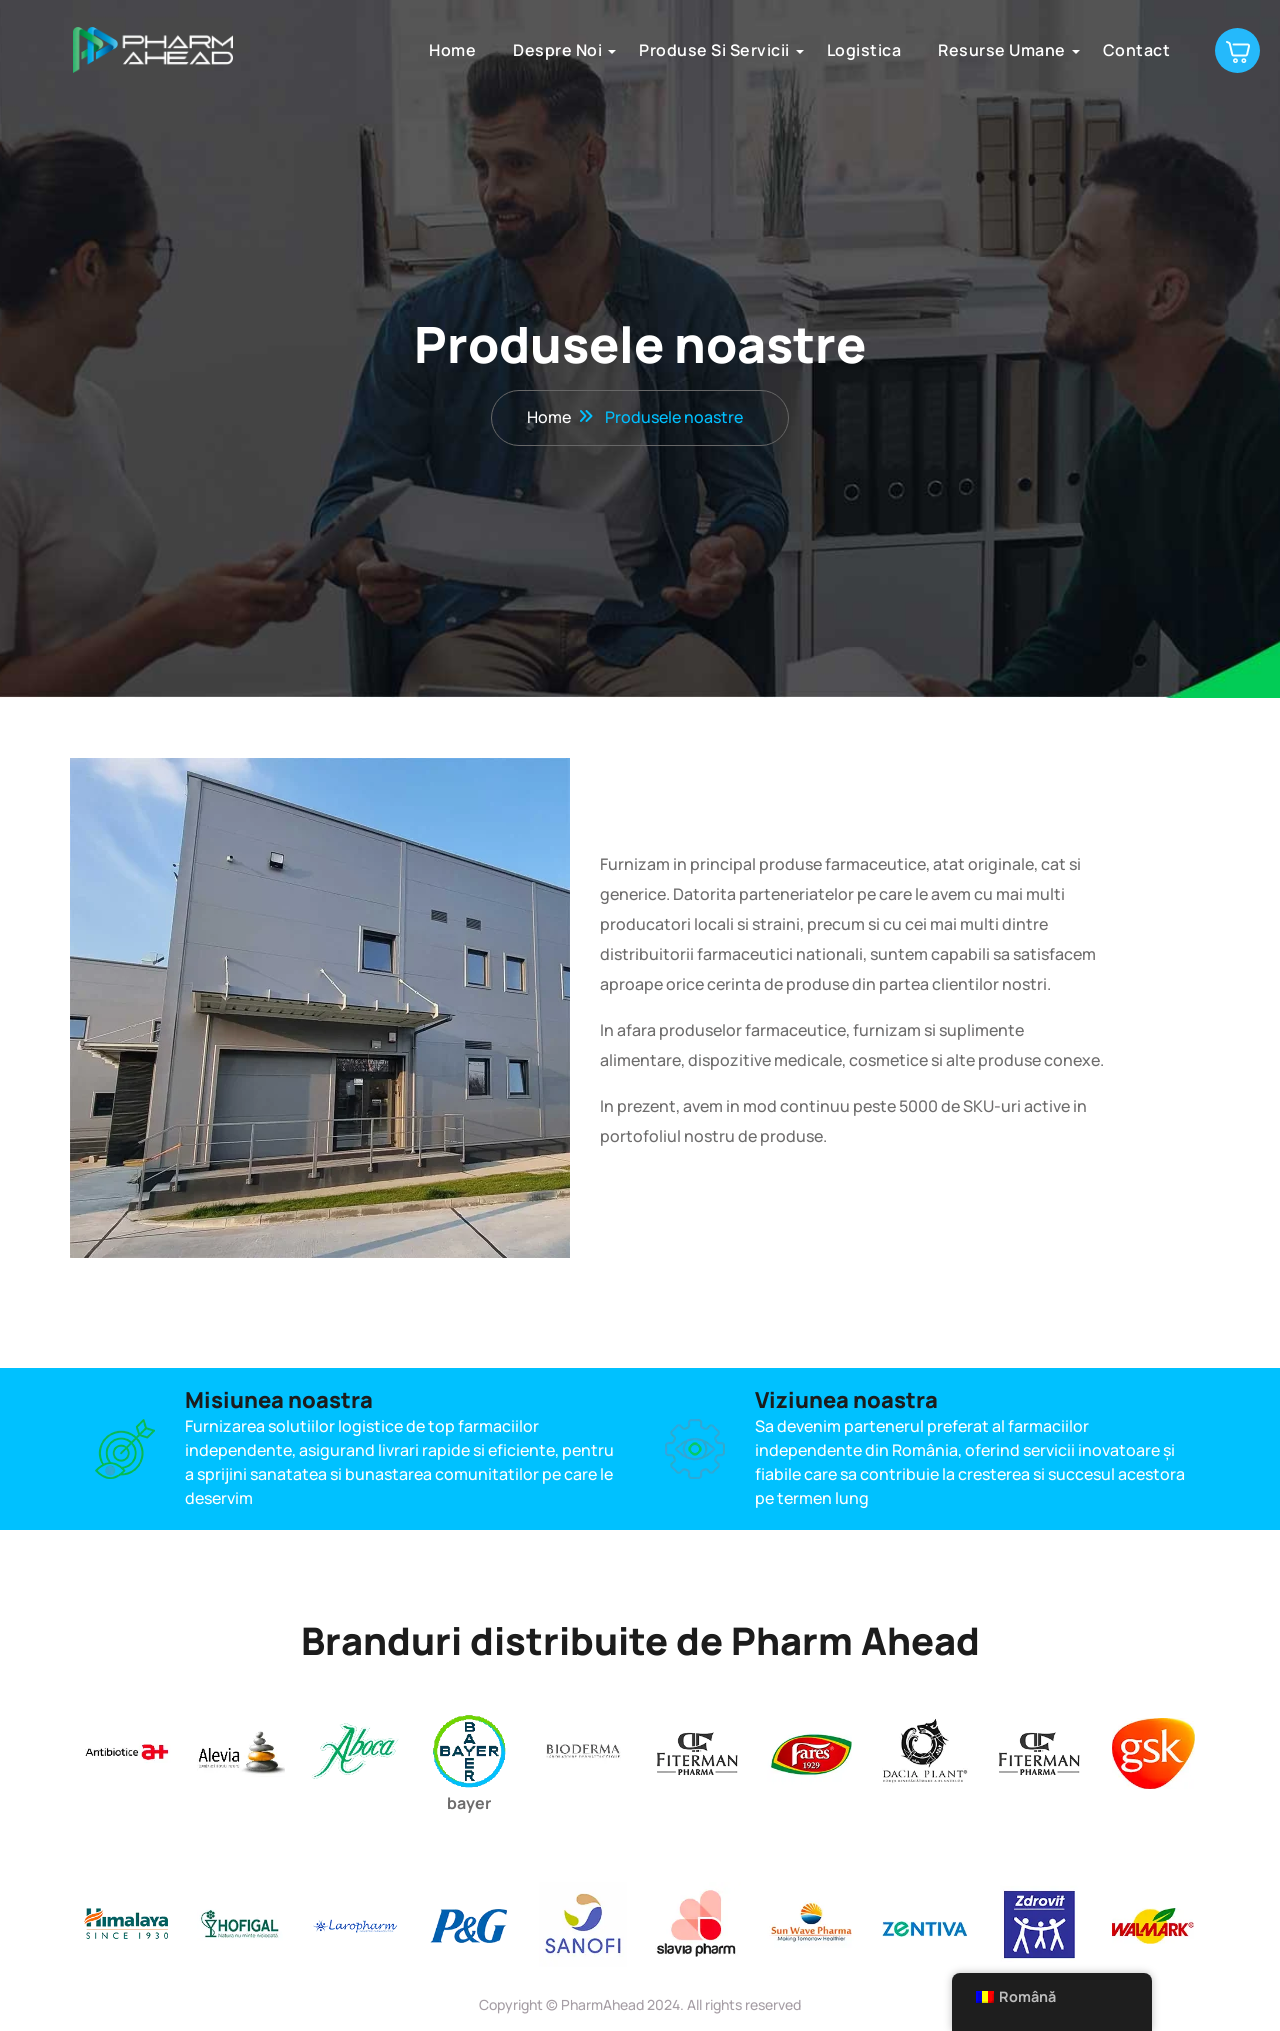  I want to click on Resurse umane, so click(990, 50).